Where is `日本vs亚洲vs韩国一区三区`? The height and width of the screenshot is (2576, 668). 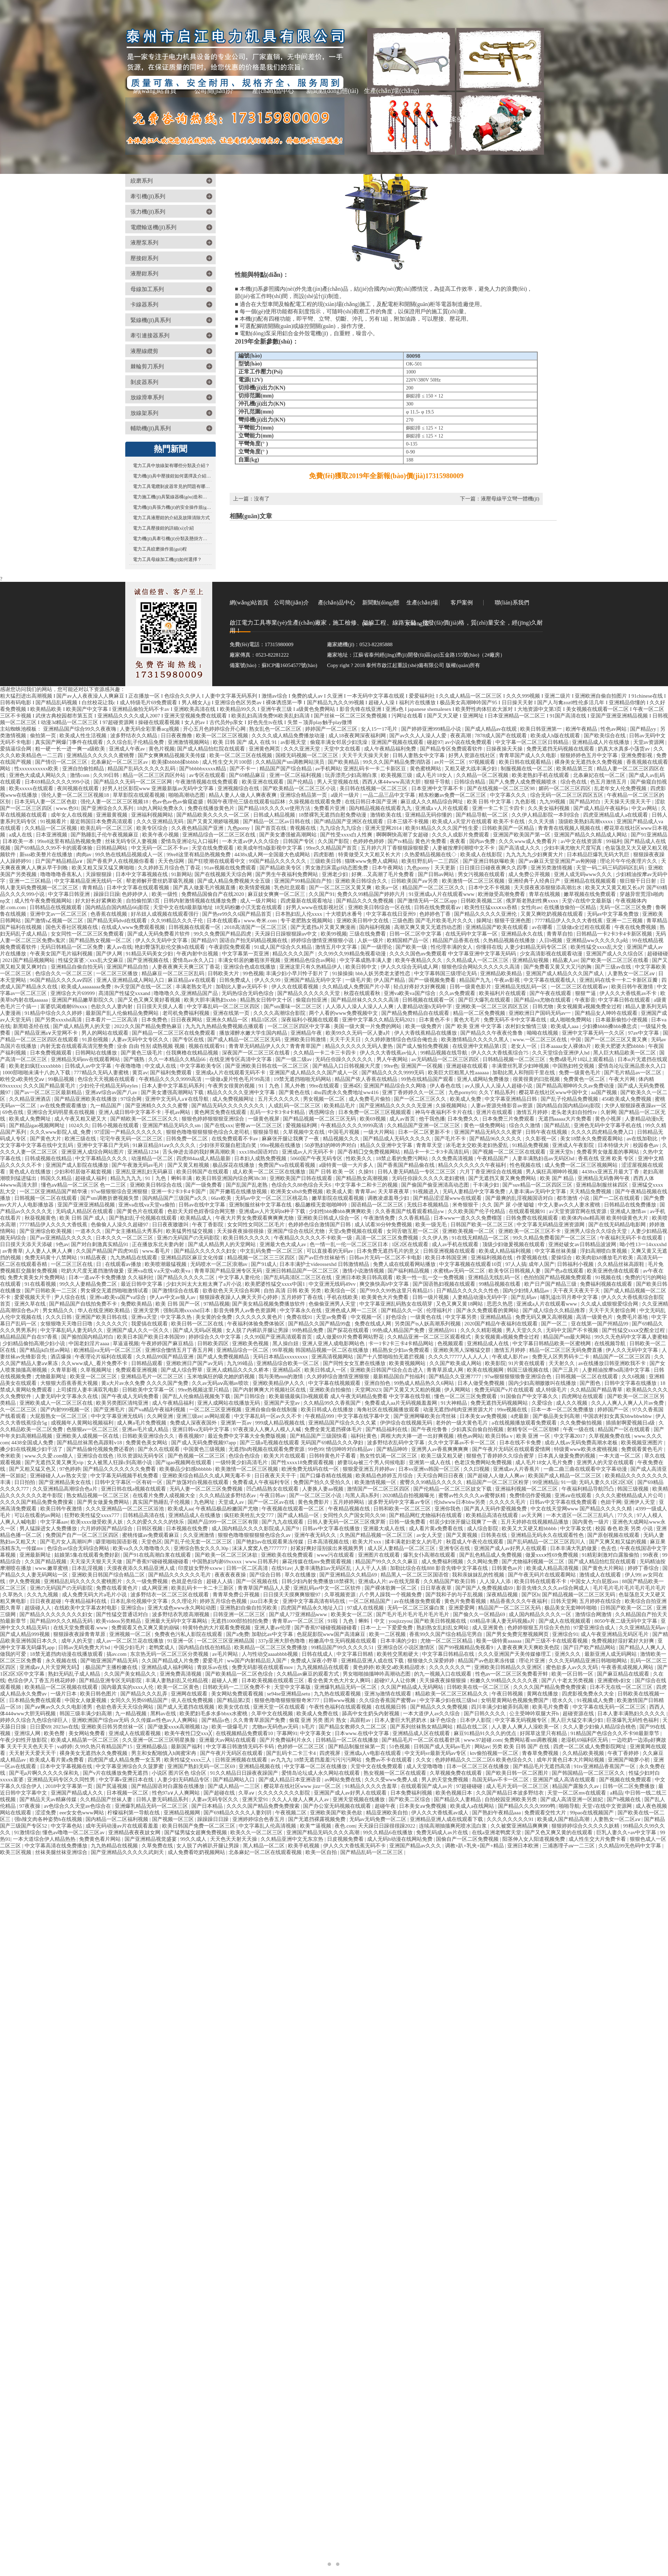 日本vs亚洲vs韩国一区三区 is located at coordinates (429, 1469).